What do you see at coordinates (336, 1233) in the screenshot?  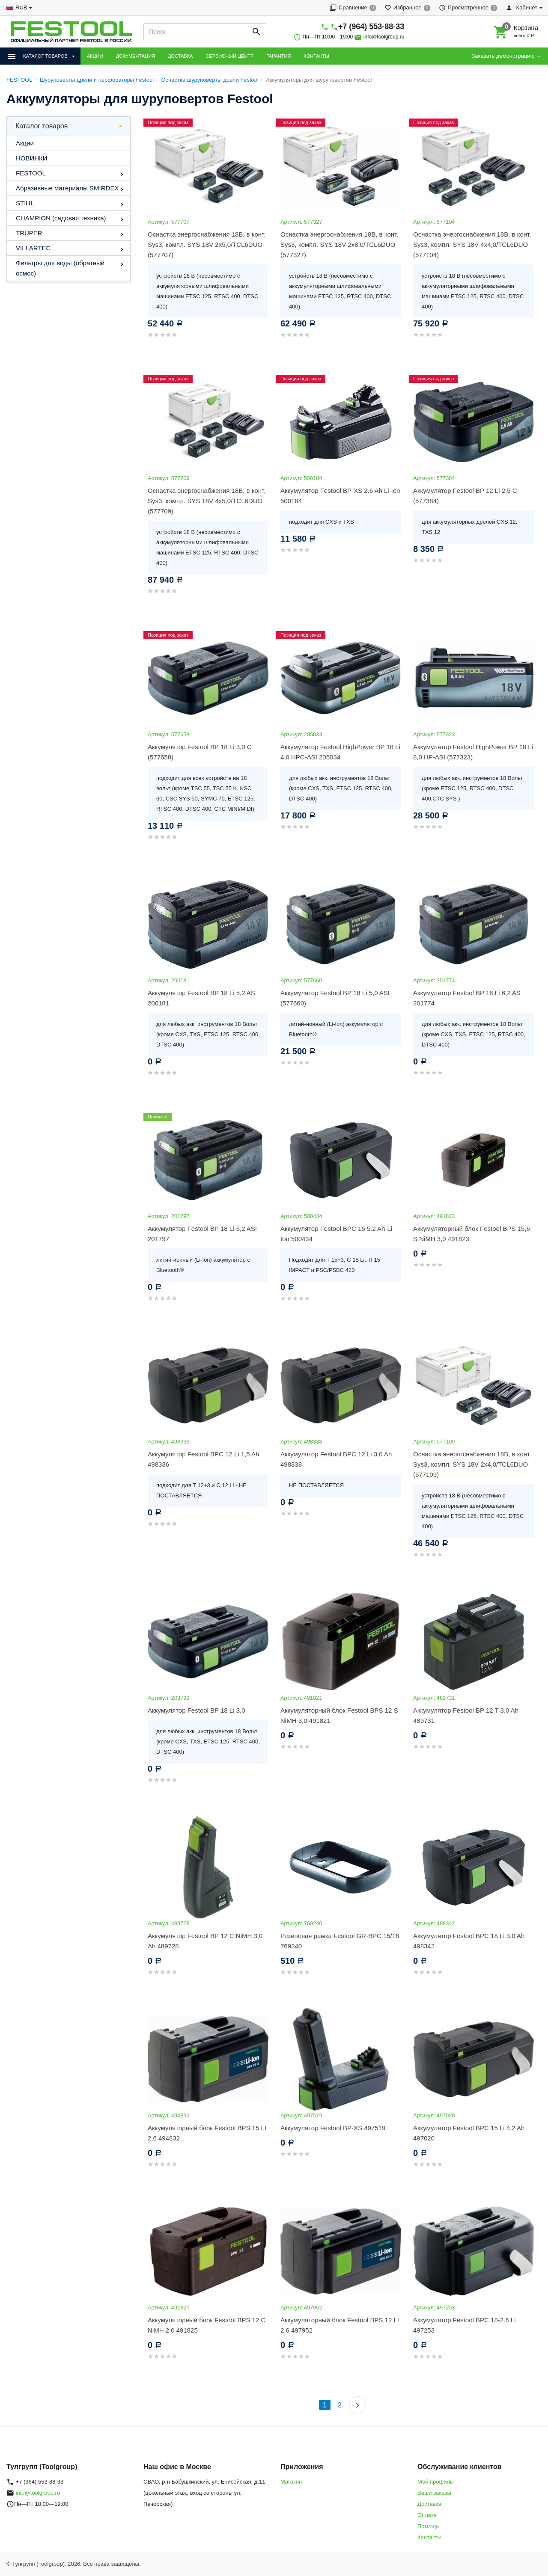 I see `Аккумулятор Festool BPC 15 5.2 Ah-Li Ion 500434` at bounding box center [336, 1233].